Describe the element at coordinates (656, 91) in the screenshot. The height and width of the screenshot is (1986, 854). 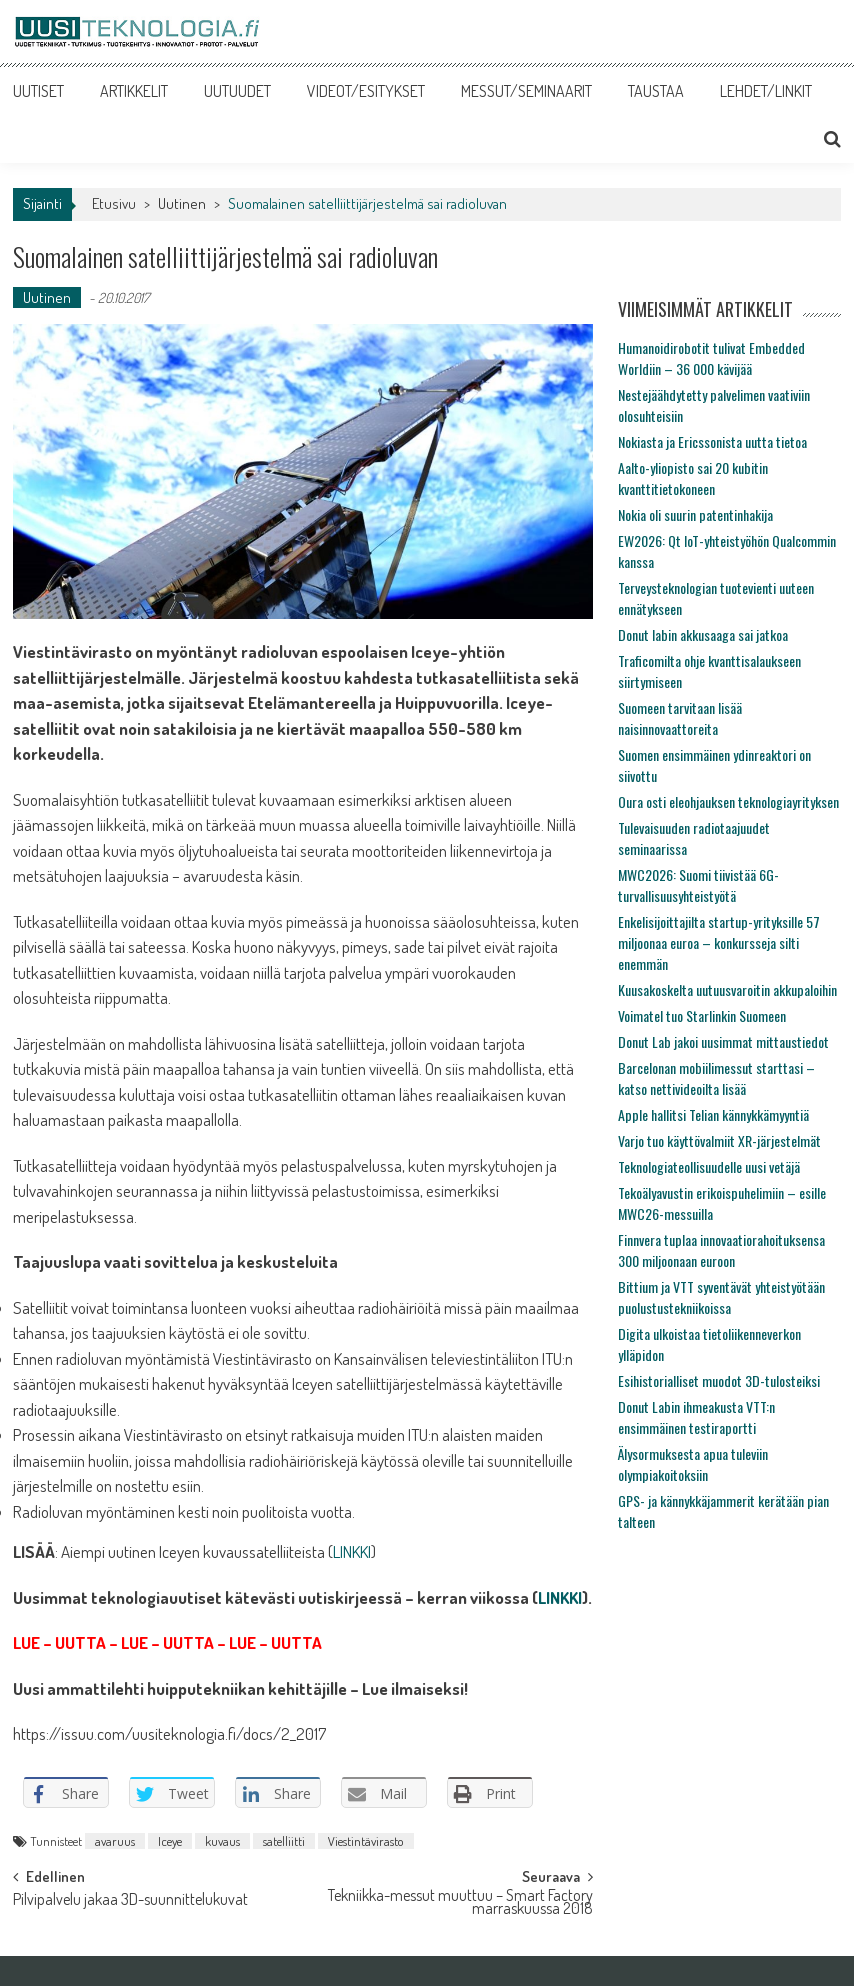
I see `TAUSTAA` at that location.